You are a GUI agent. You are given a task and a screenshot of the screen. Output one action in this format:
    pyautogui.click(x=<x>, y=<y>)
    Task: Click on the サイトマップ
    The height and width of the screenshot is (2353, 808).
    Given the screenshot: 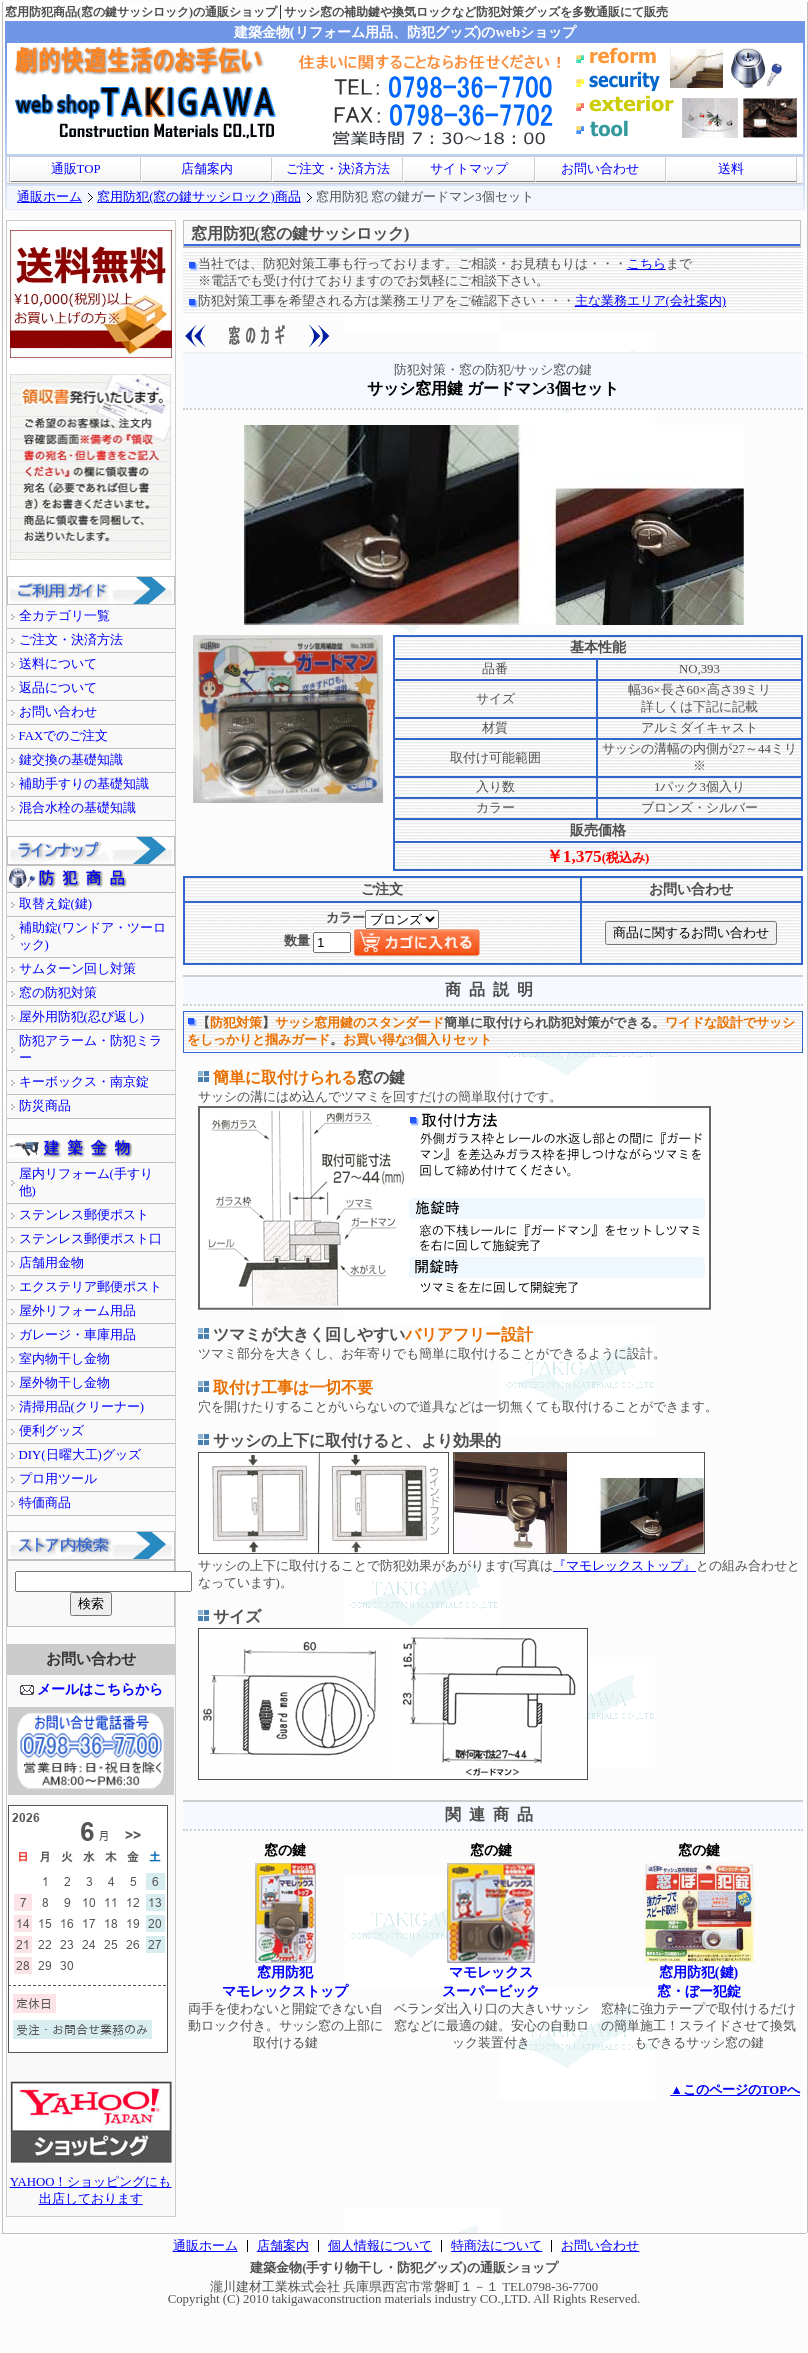 What is the action you would take?
    pyautogui.click(x=469, y=169)
    